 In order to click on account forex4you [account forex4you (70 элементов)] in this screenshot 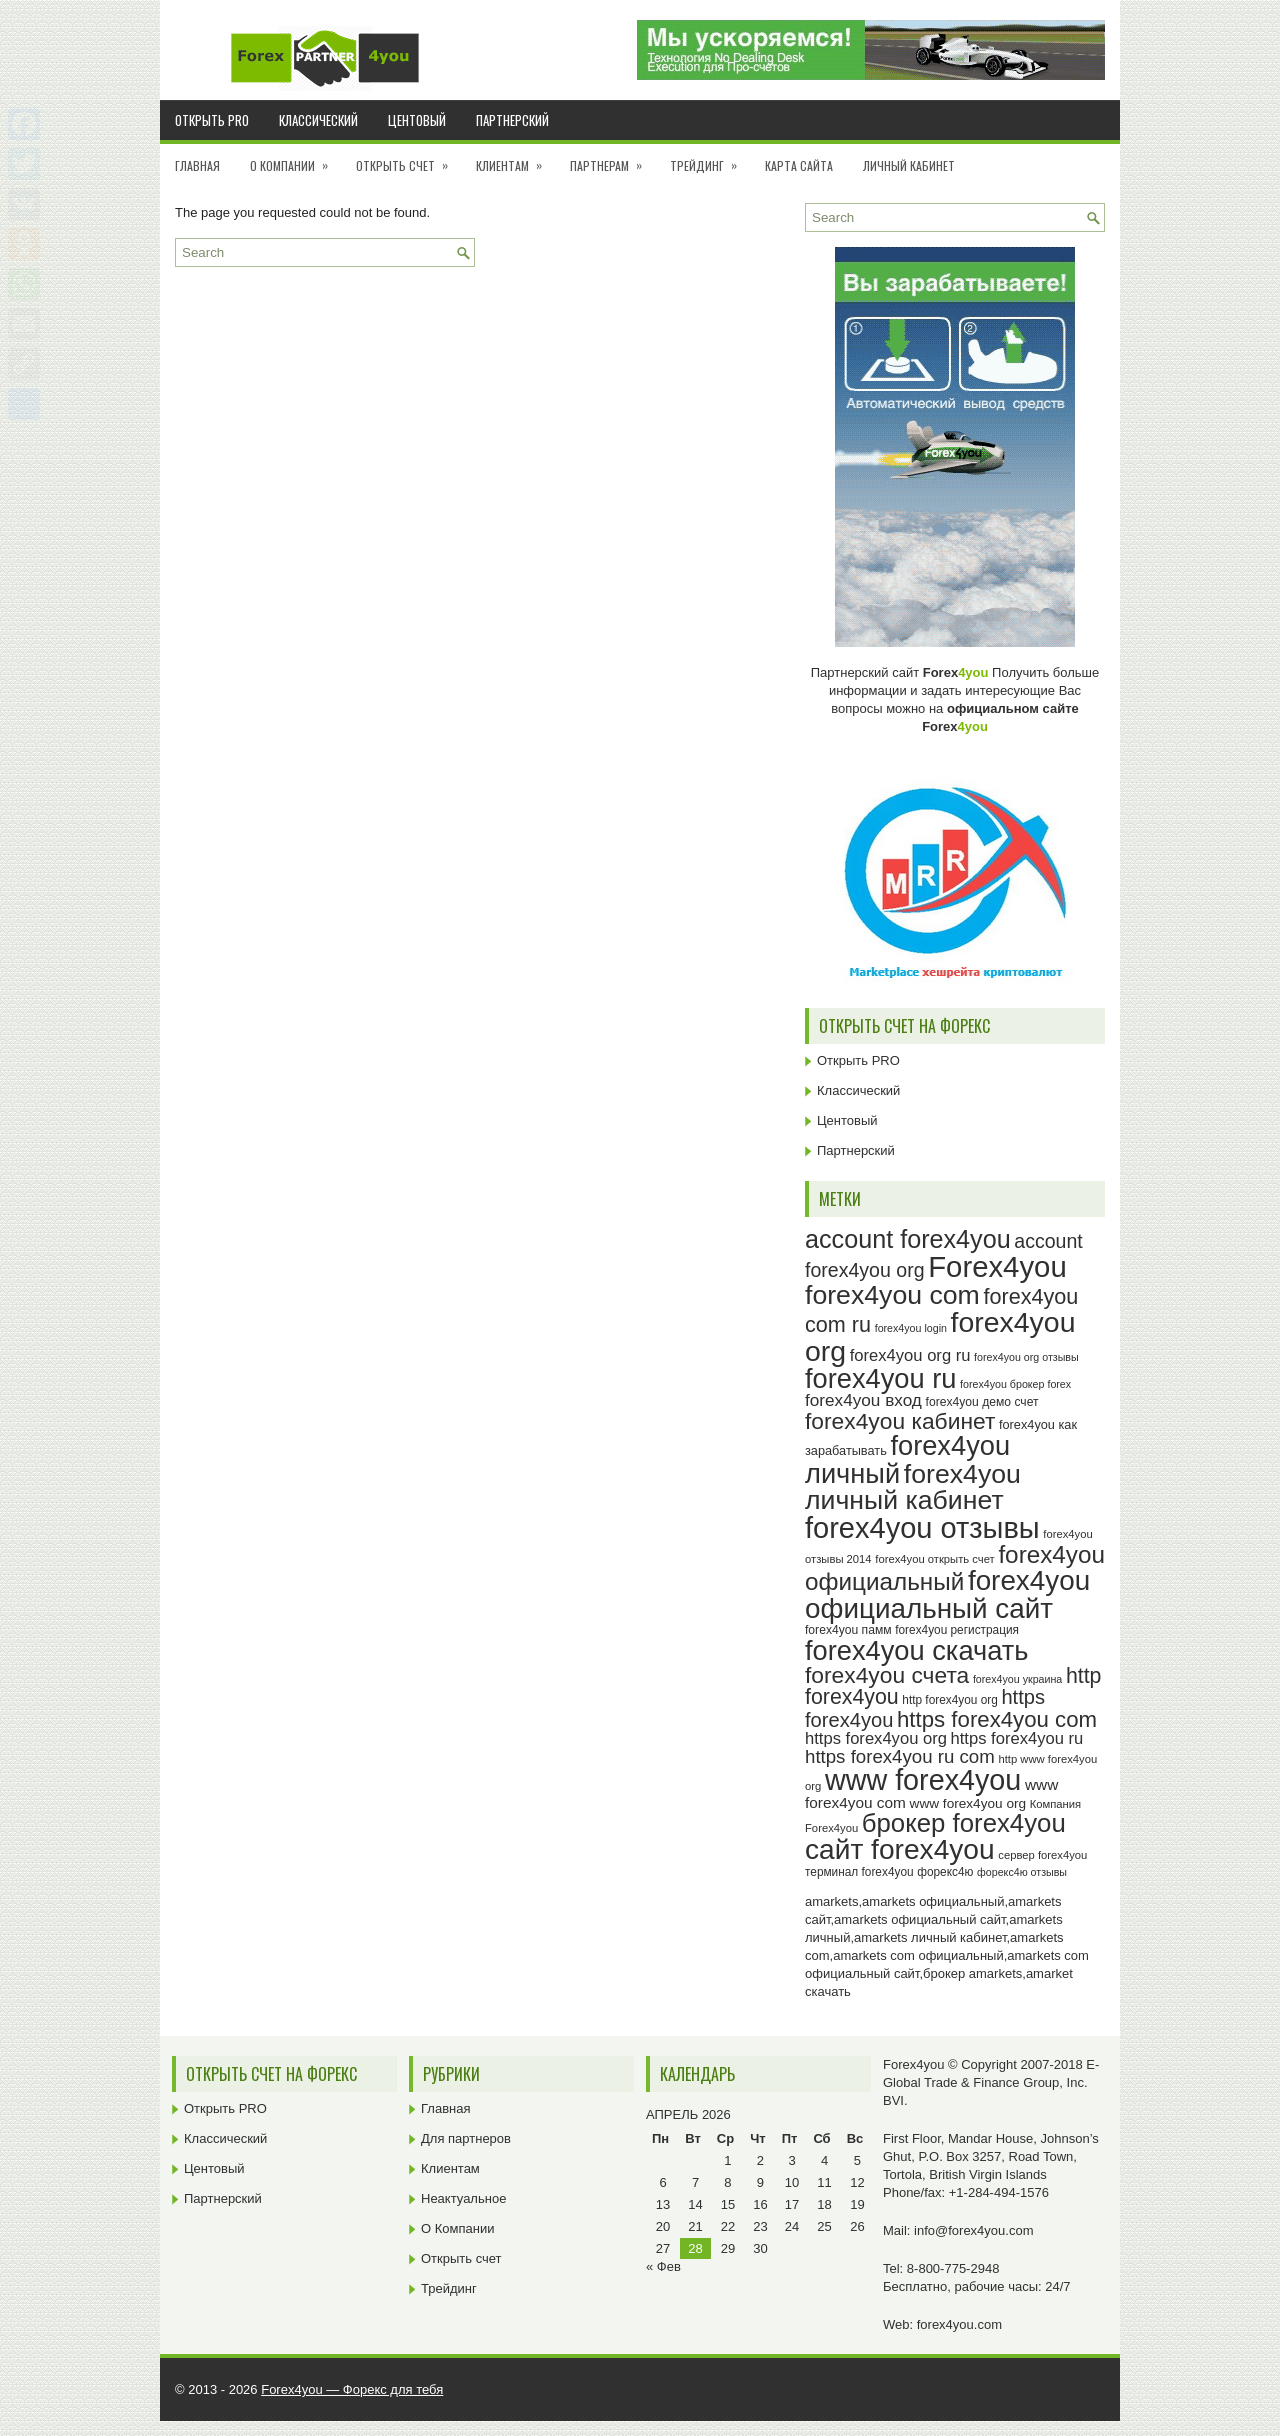, I will do `click(908, 1239)`.